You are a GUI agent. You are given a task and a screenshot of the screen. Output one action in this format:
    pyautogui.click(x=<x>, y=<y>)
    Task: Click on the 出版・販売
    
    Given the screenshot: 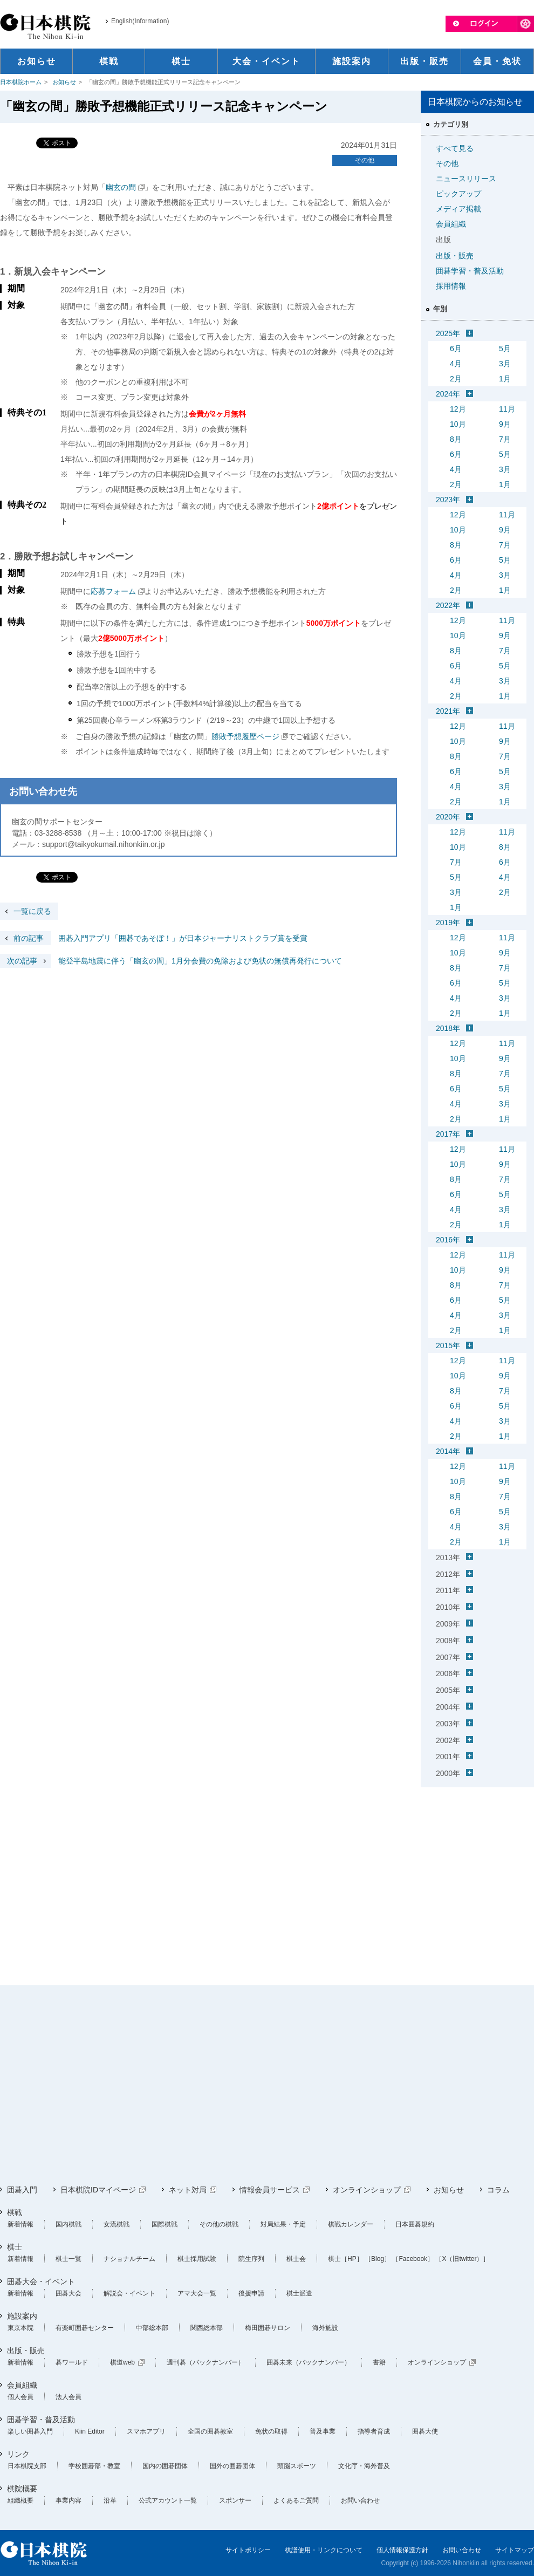 What is the action you would take?
    pyautogui.click(x=455, y=255)
    